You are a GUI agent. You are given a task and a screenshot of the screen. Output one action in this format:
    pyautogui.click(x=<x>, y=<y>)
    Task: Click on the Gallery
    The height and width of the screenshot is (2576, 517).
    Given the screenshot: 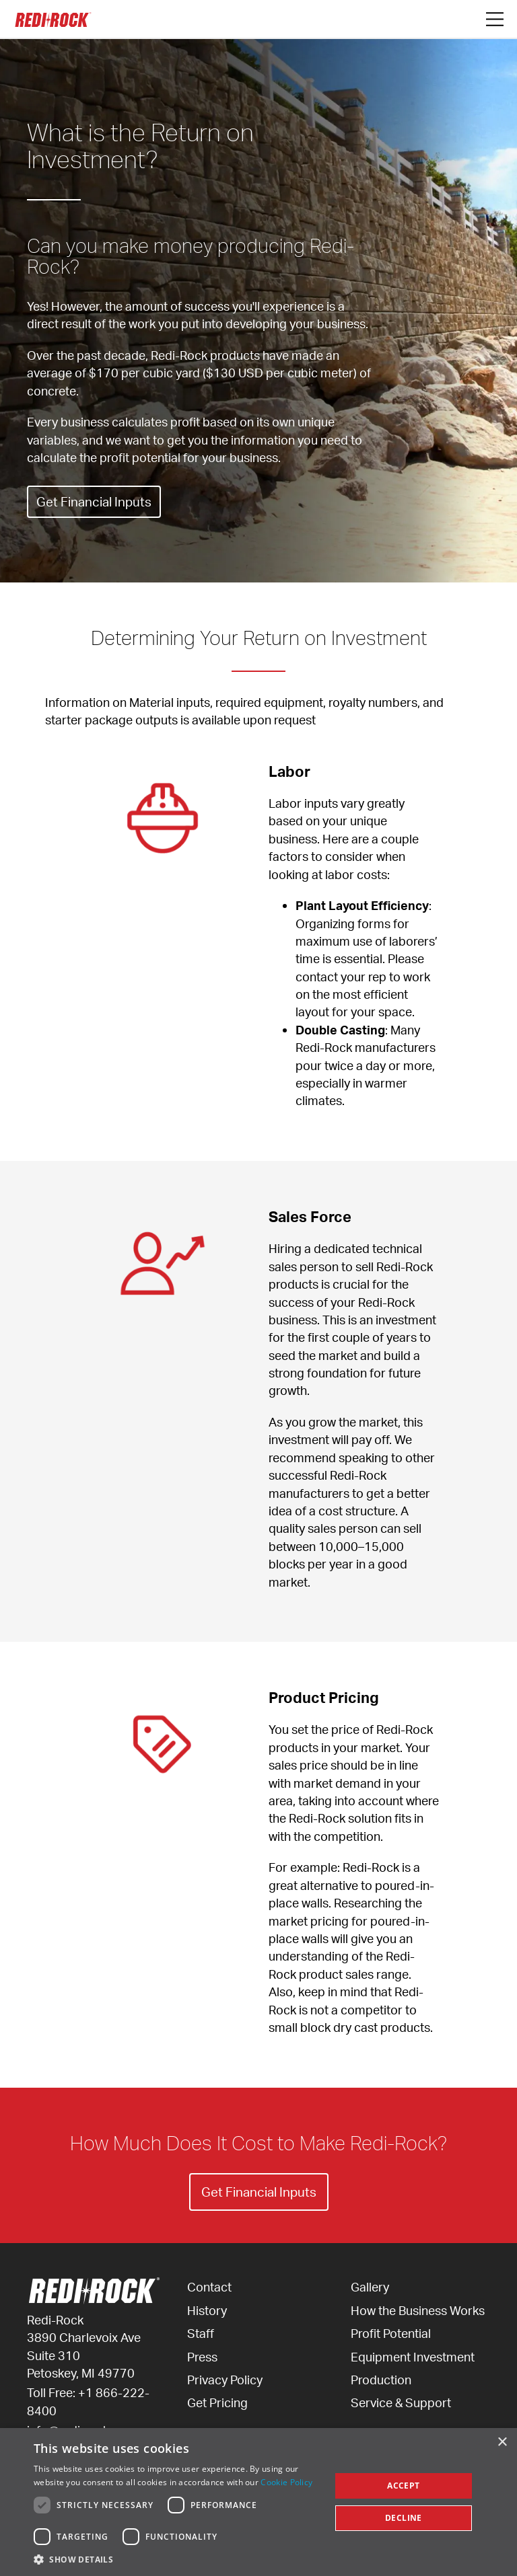 What is the action you would take?
    pyautogui.click(x=370, y=2286)
    